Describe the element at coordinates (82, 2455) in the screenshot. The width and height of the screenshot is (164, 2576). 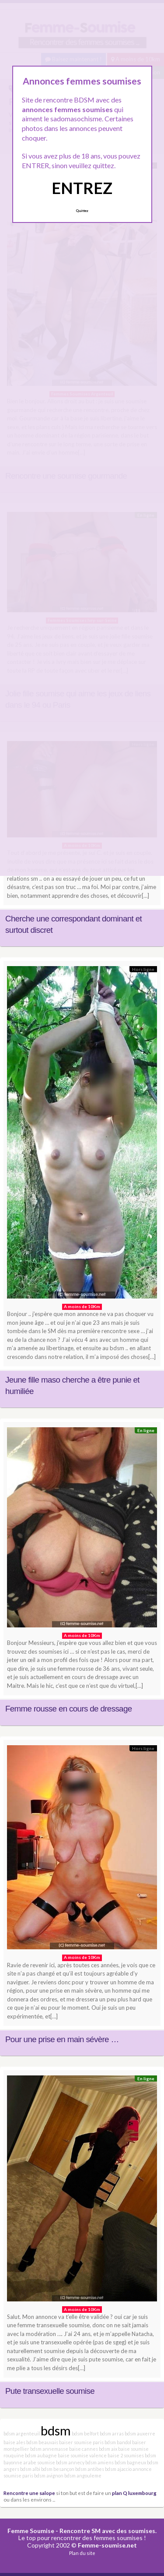
I see `baise soumise valence` at that location.